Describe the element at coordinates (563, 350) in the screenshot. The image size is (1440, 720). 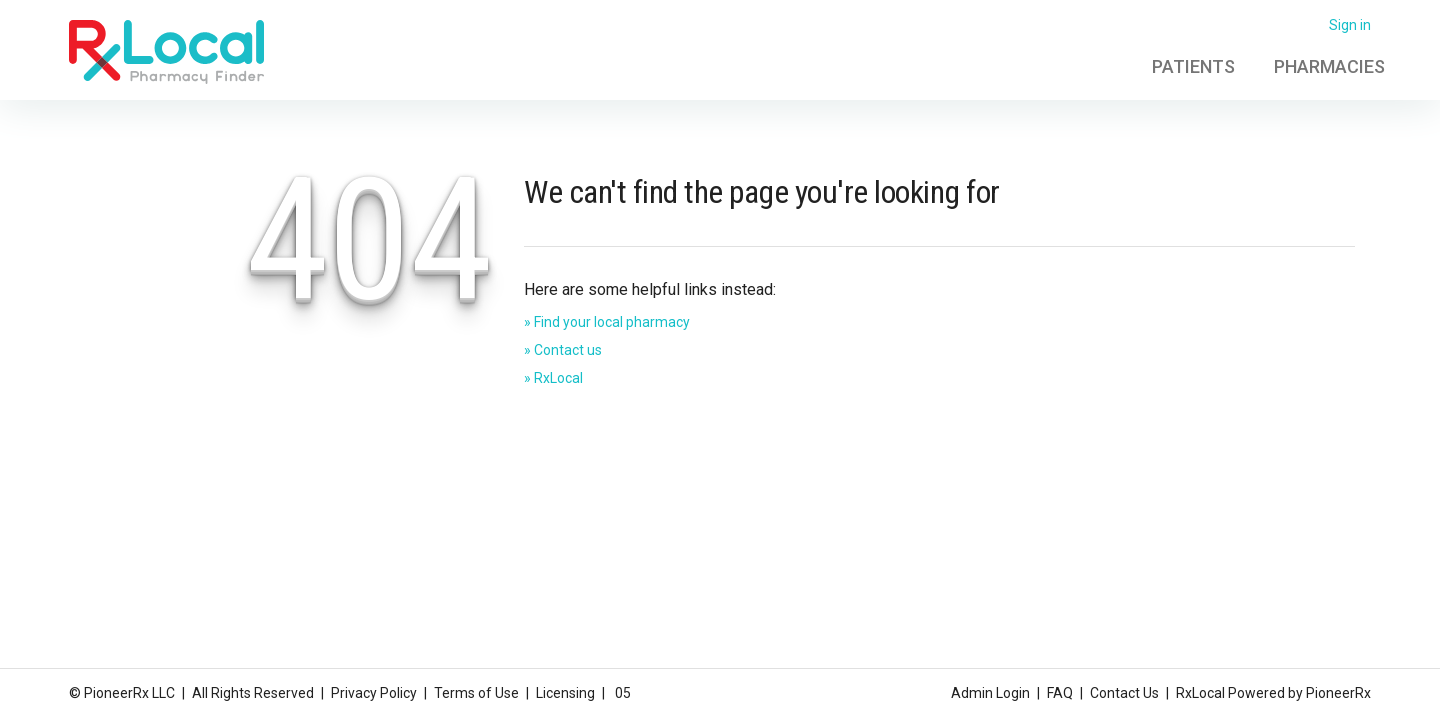
I see `» Contact us` at that location.